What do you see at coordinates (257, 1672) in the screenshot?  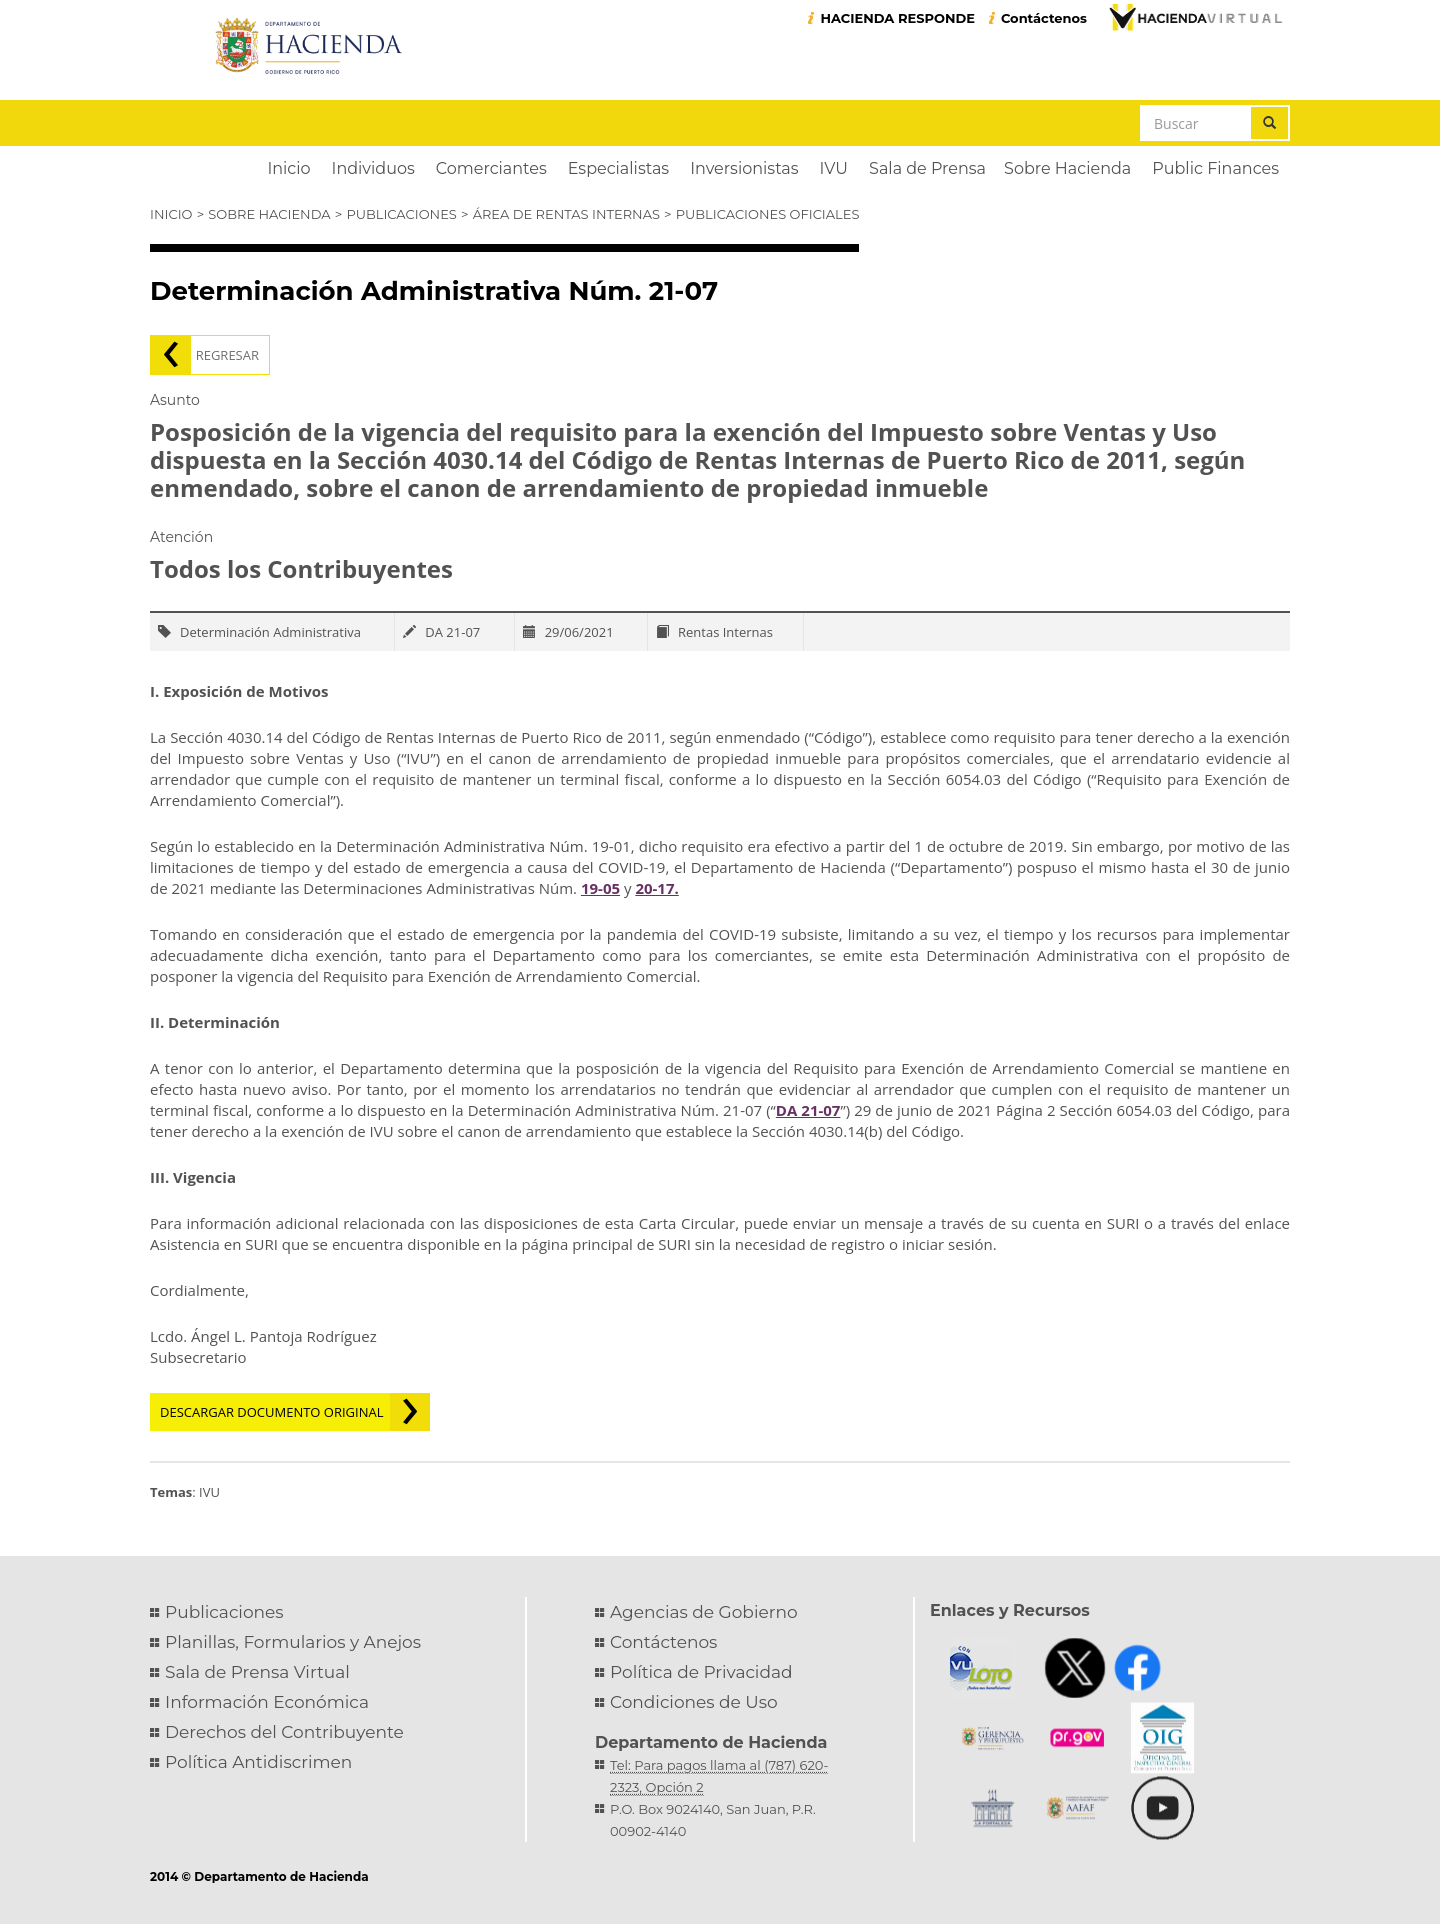 I see `Sala de Prensa Virtual` at bounding box center [257, 1672].